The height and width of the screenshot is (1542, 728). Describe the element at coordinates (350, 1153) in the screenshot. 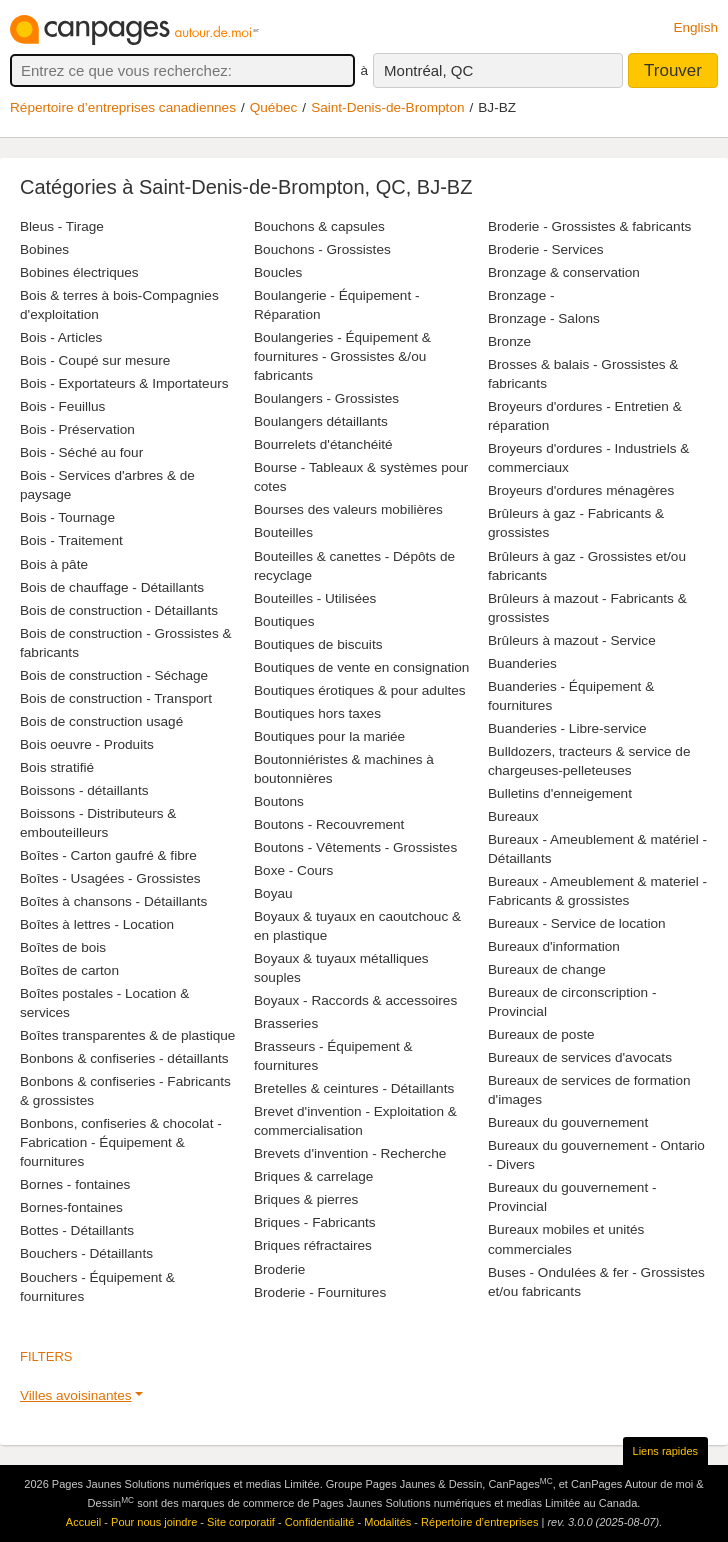

I see `Brevets d'invention - Recherche` at that location.